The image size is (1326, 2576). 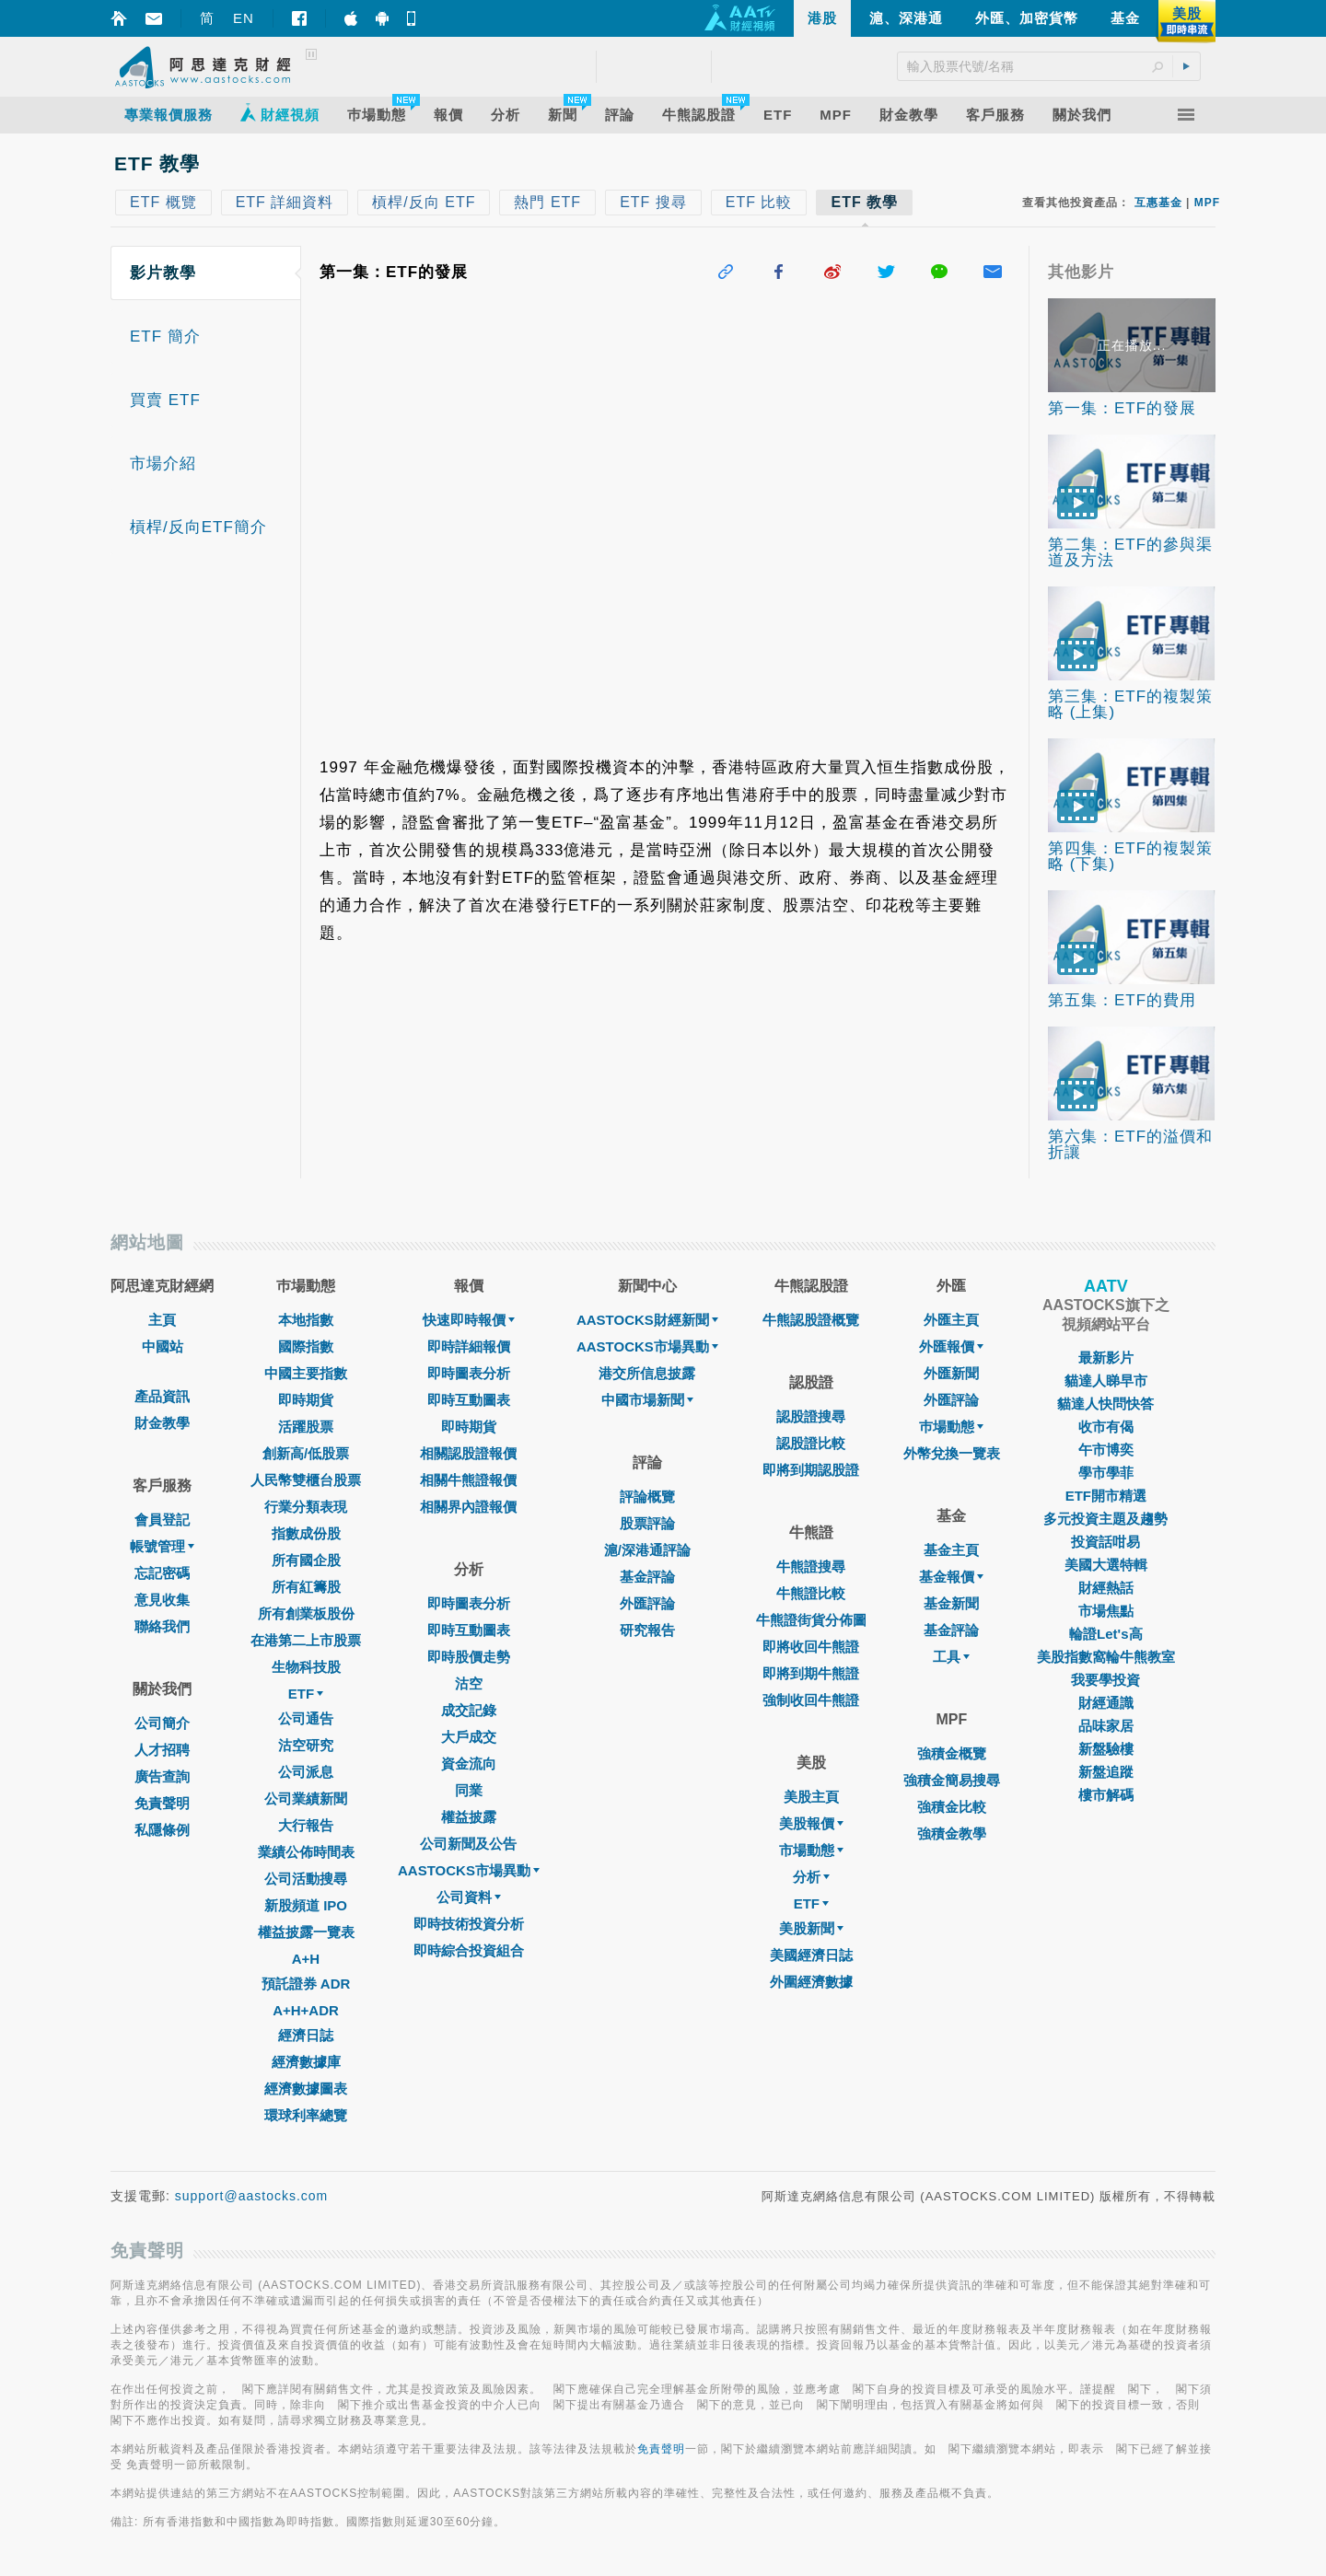 What do you see at coordinates (1130, 552) in the screenshot?
I see `第二集：ETF的參與渠道及方法` at bounding box center [1130, 552].